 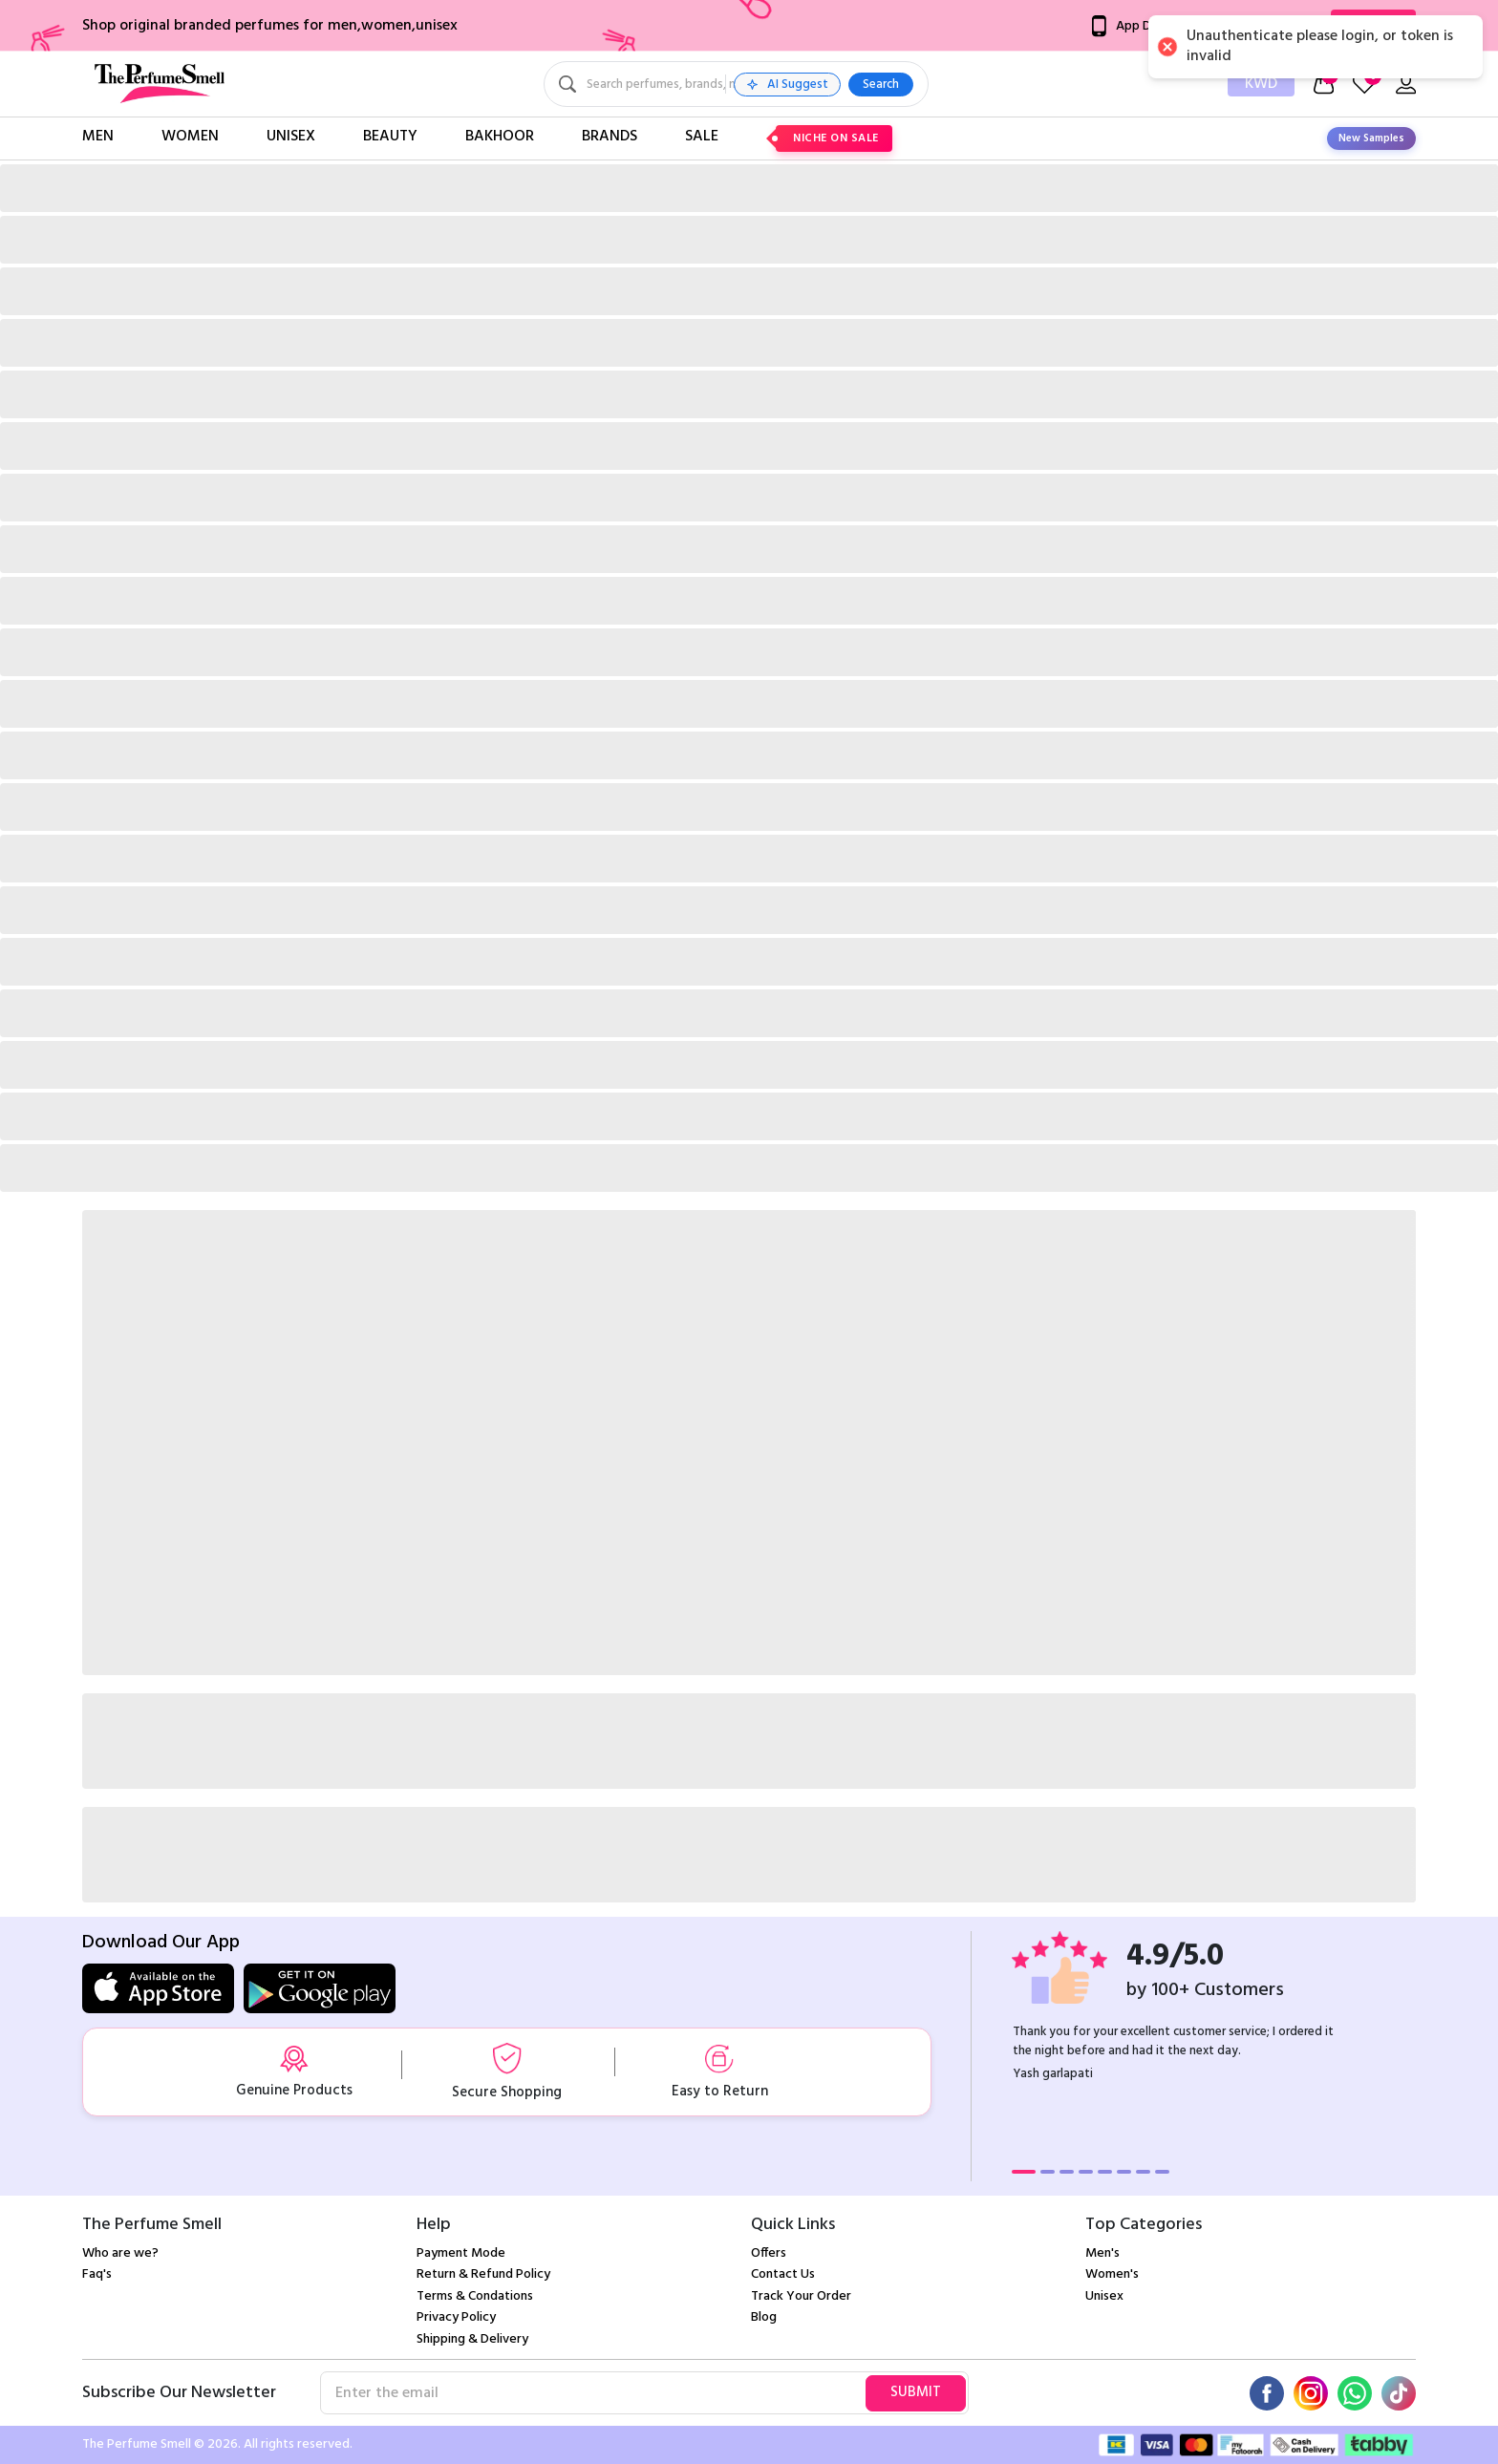 What do you see at coordinates (475, 2296) in the screenshot?
I see `Terms & Condations` at bounding box center [475, 2296].